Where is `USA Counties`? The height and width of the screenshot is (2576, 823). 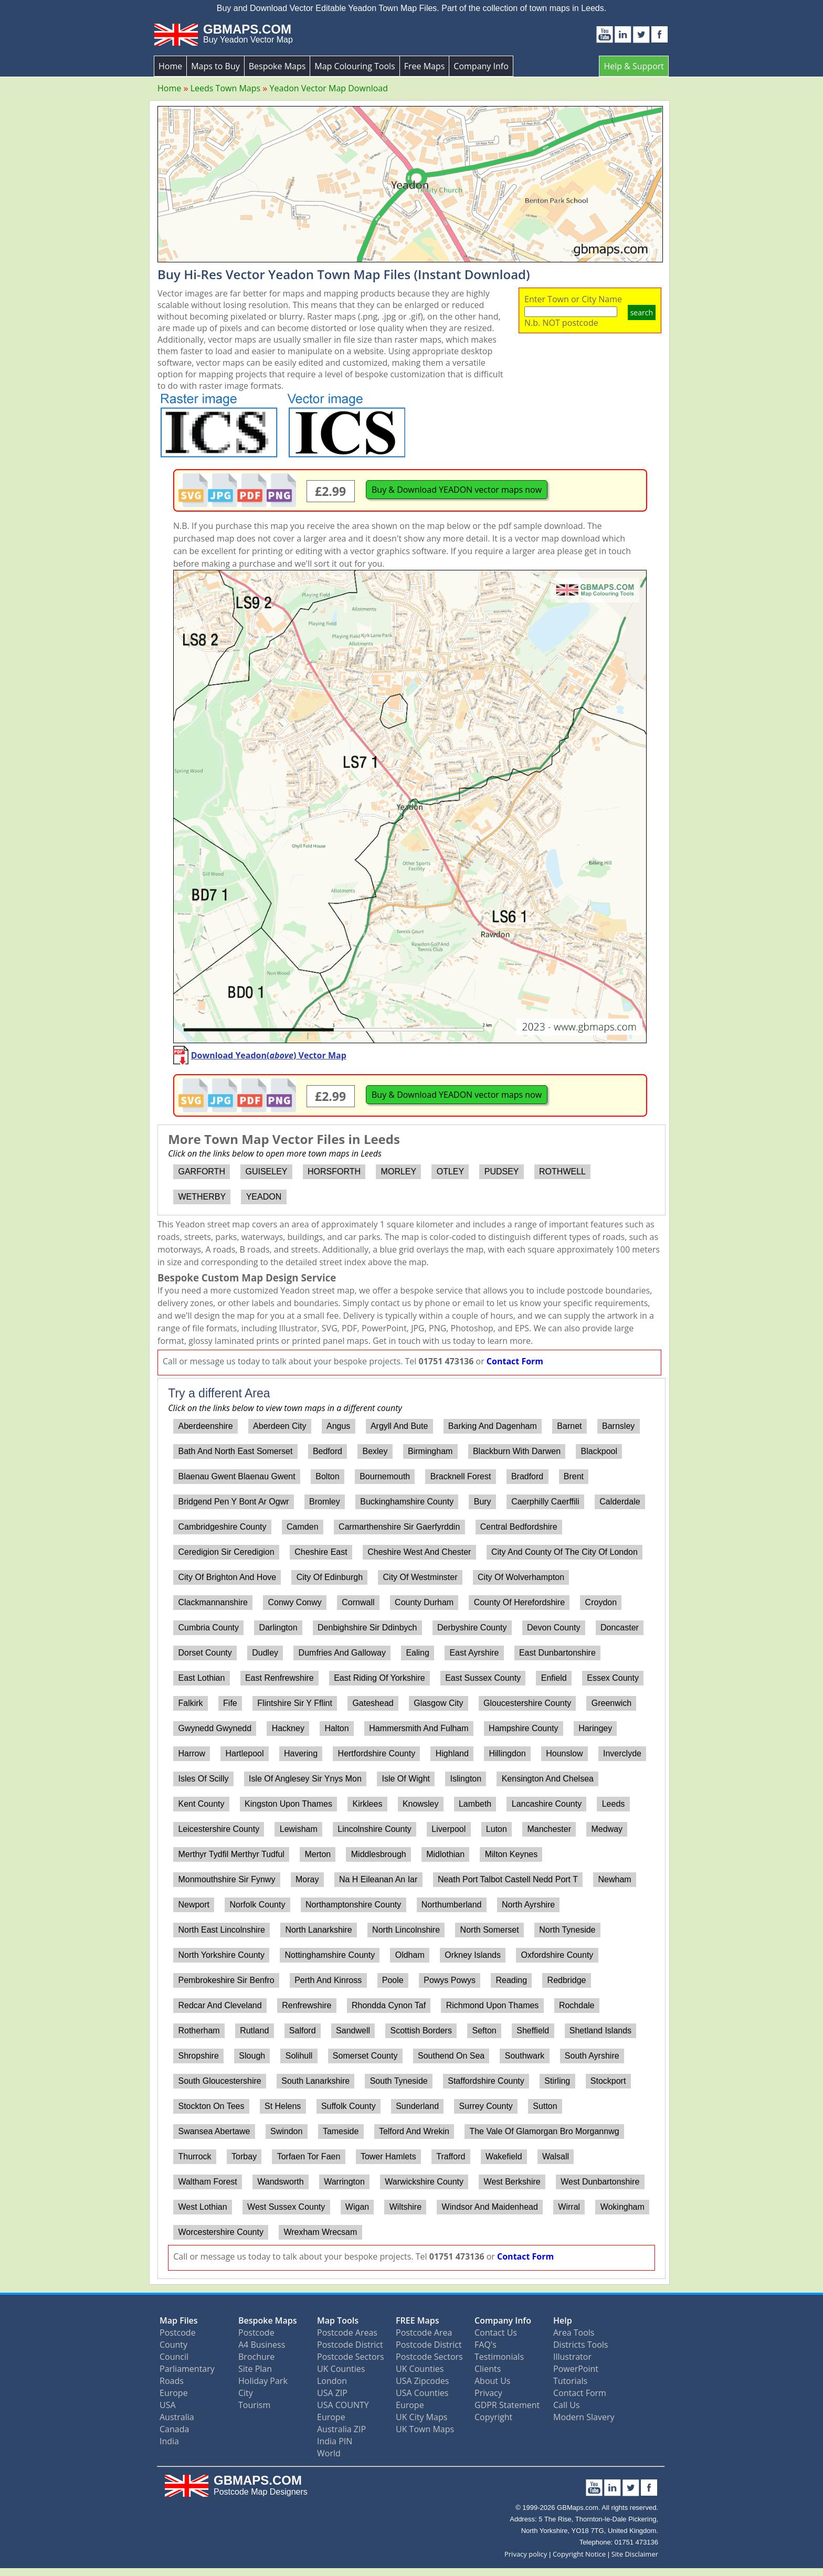
USA Counties is located at coordinates (422, 2393).